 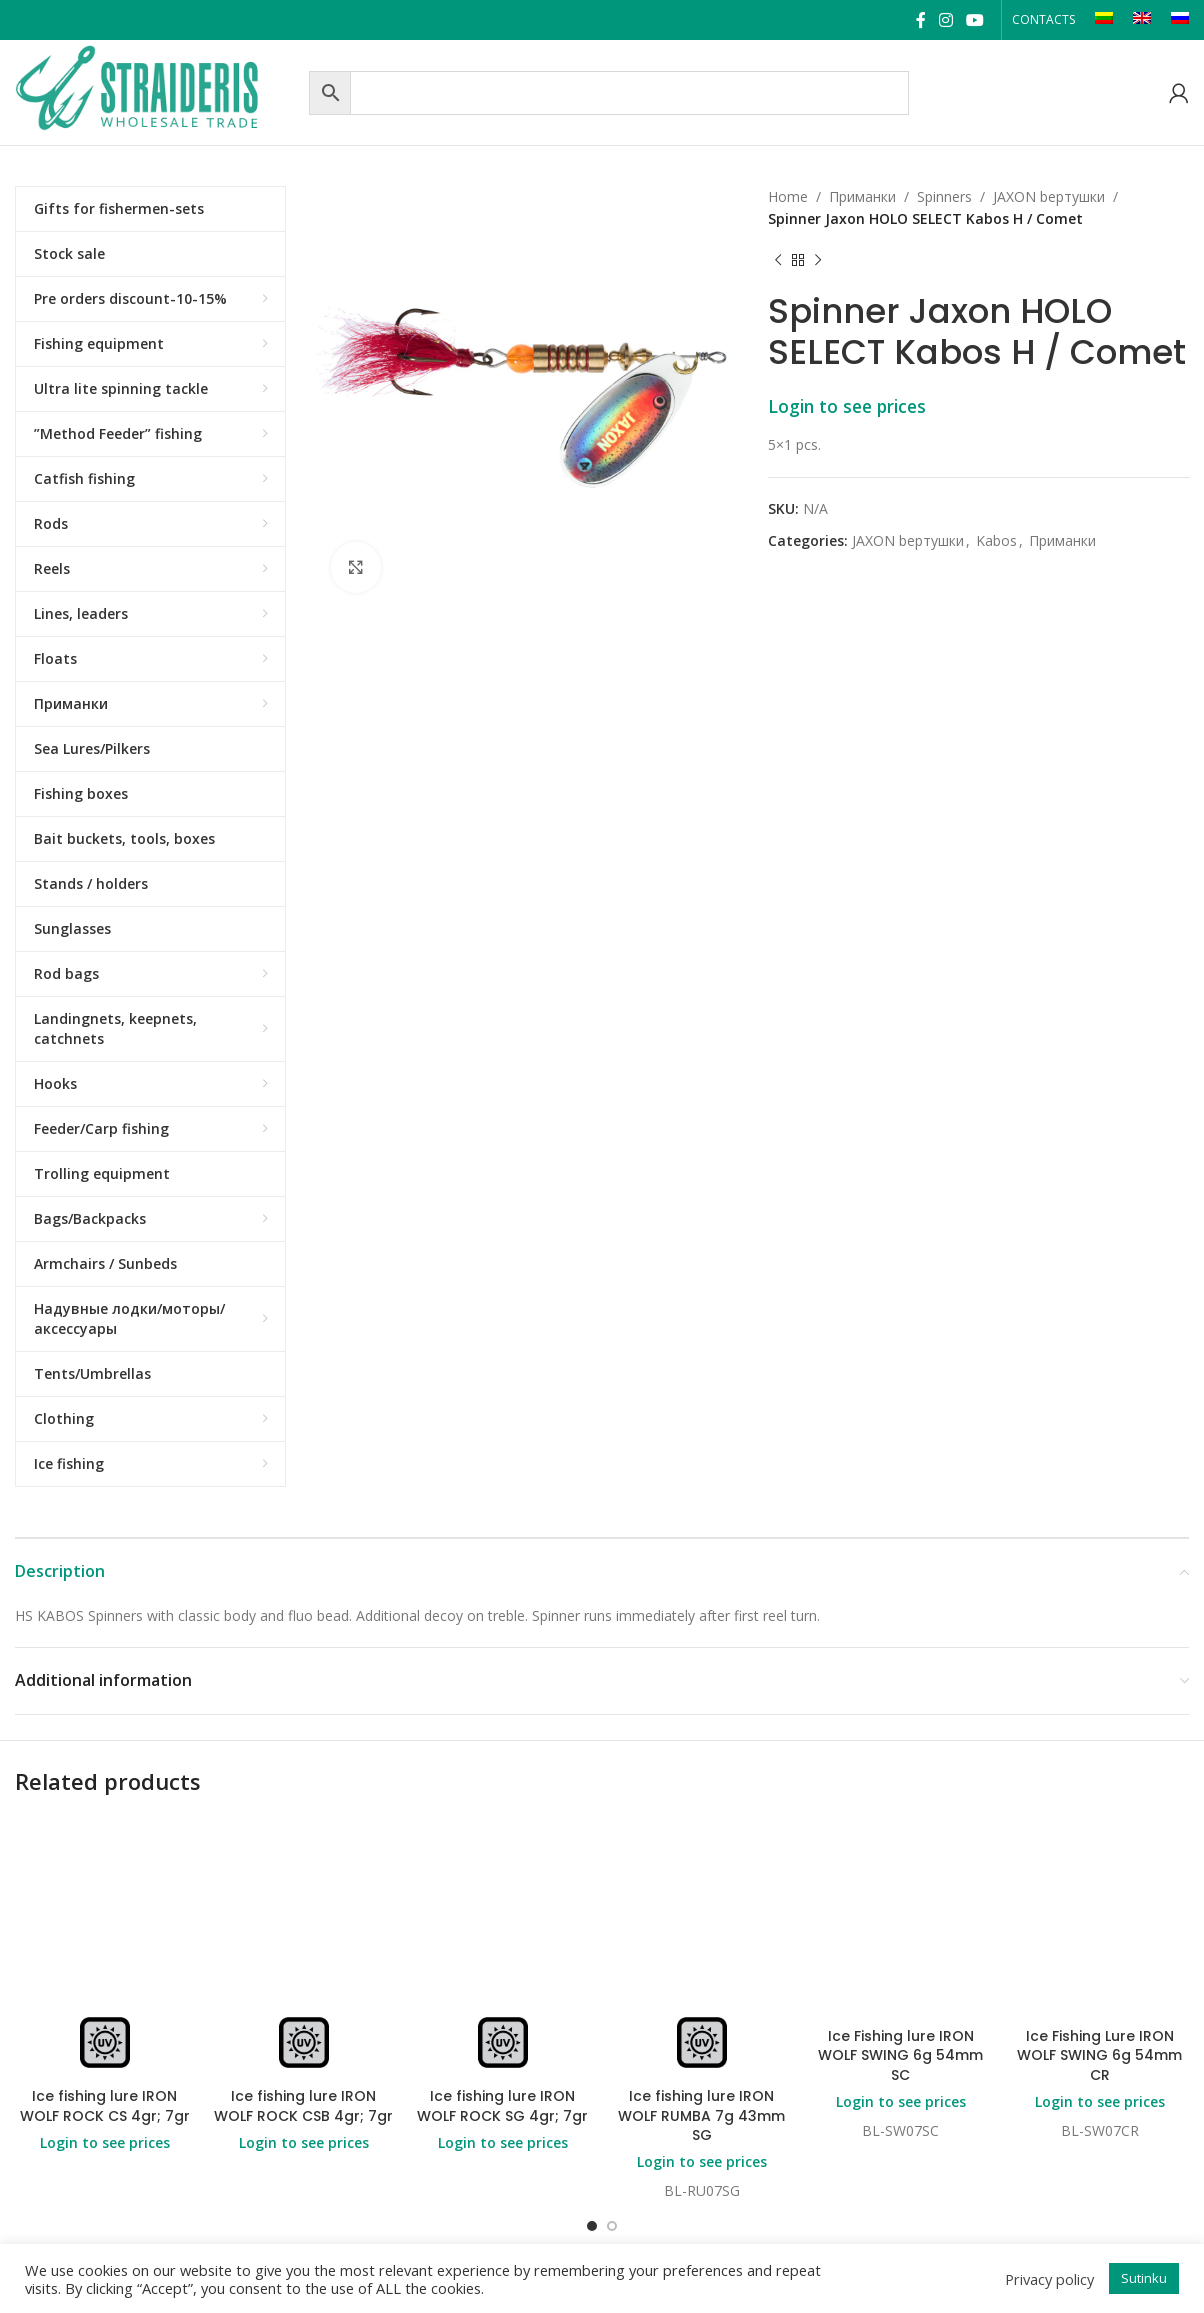 I want to click on Ice fishing lure IRON WOLF ROCK CS 4gr; 7gr, so click(x=105, y=2106).